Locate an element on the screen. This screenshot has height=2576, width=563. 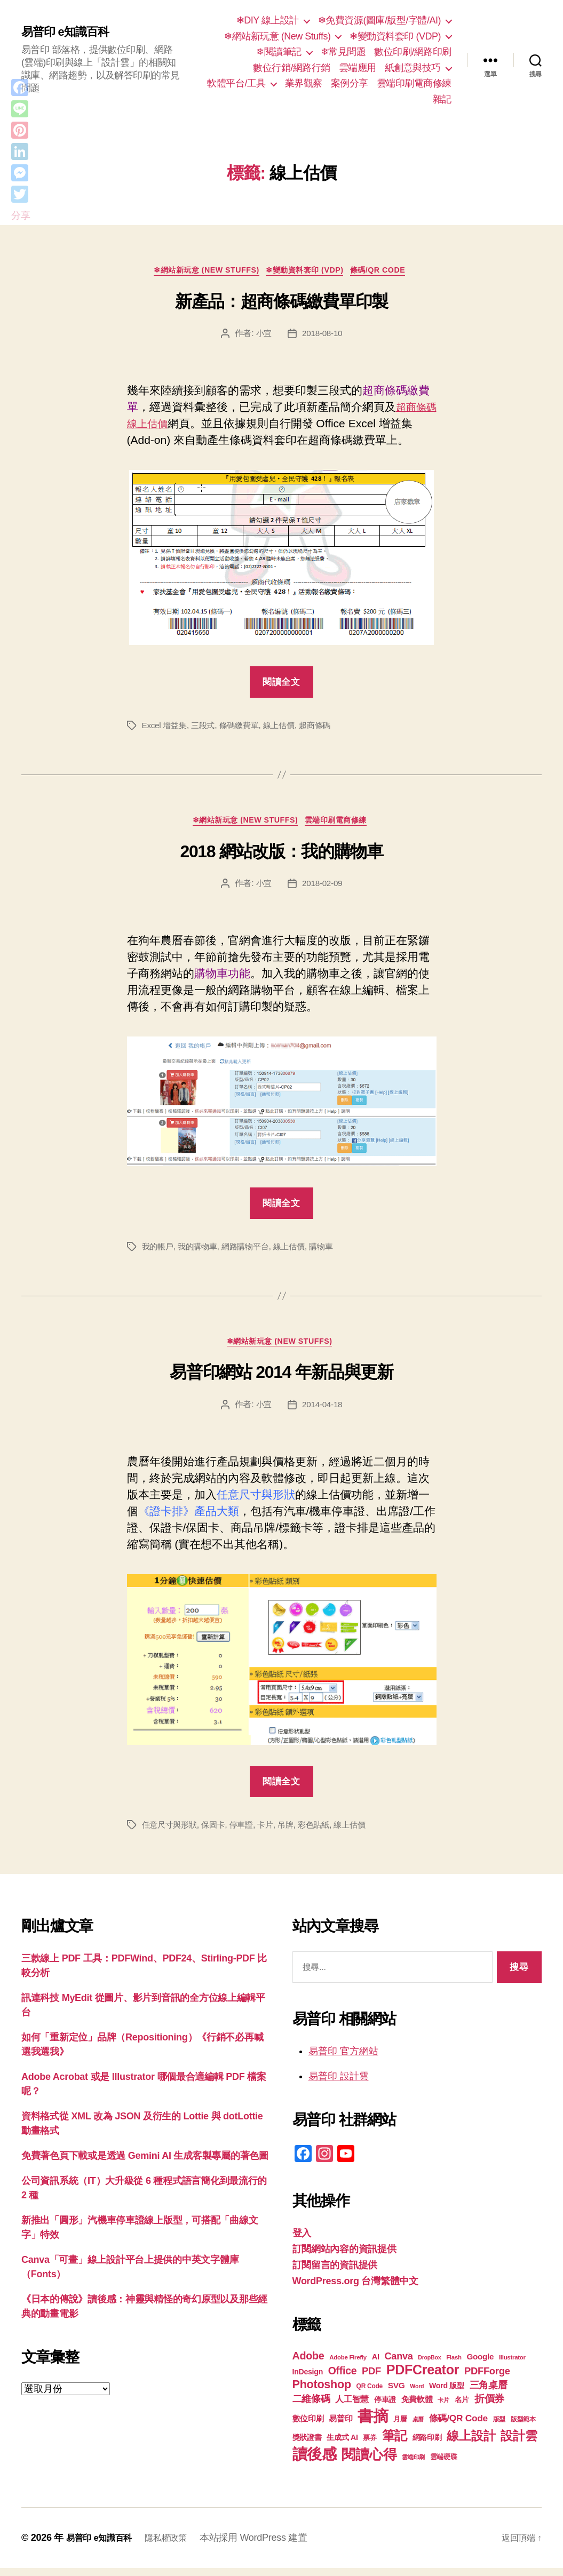
卡片 is located at coordinates (272, 1832).